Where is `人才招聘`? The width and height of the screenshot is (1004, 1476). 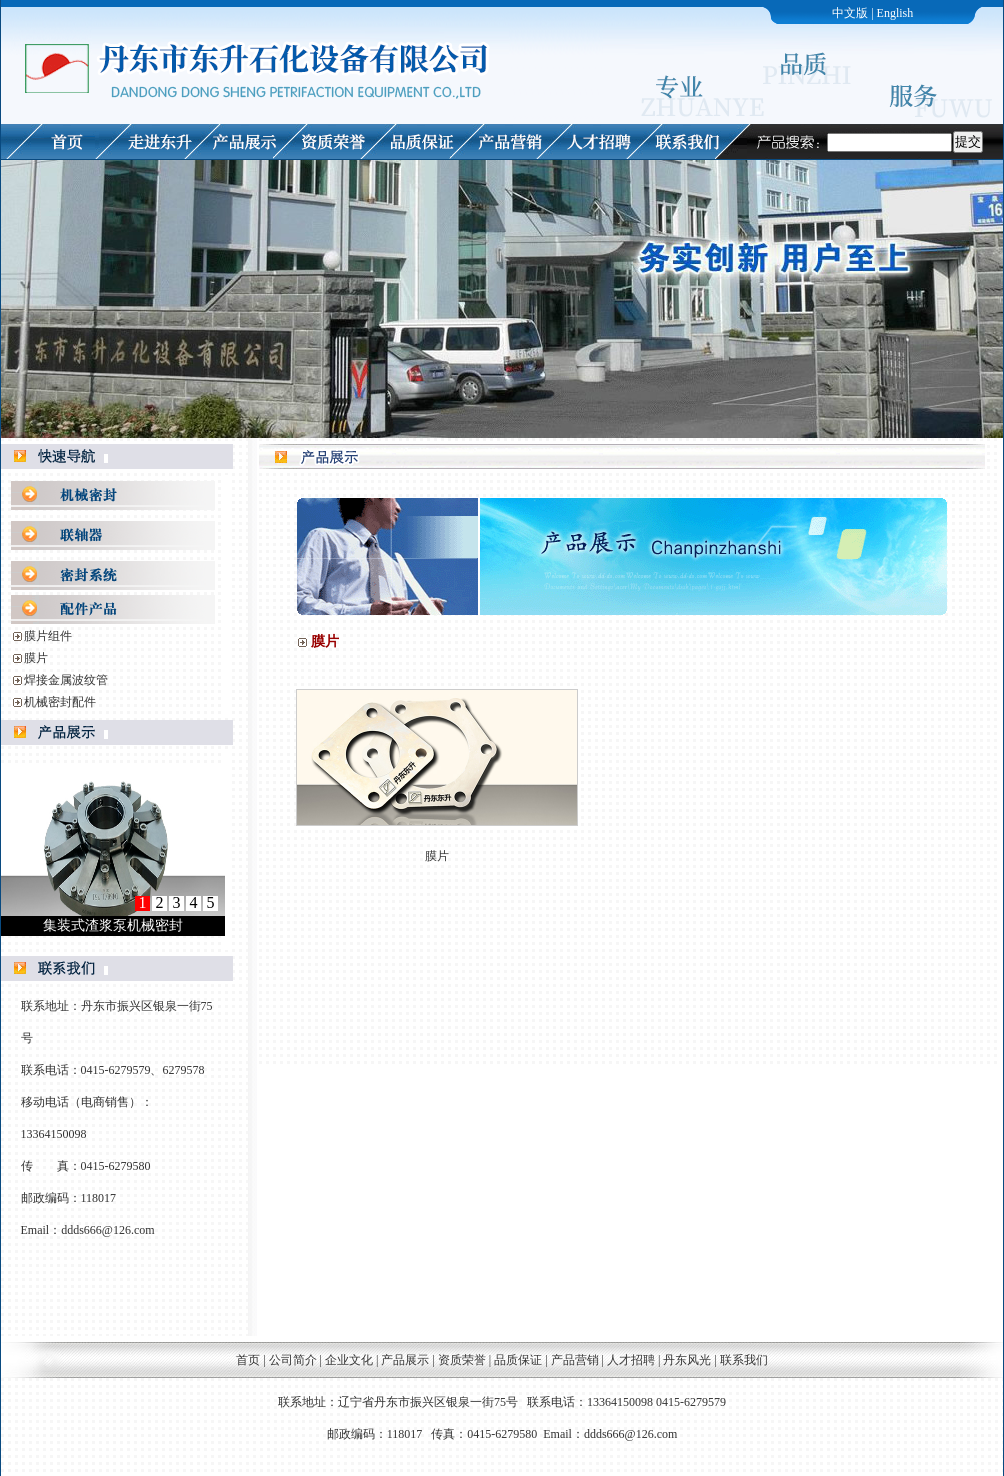 人才招聘 is located at coordinates (631, 1360).